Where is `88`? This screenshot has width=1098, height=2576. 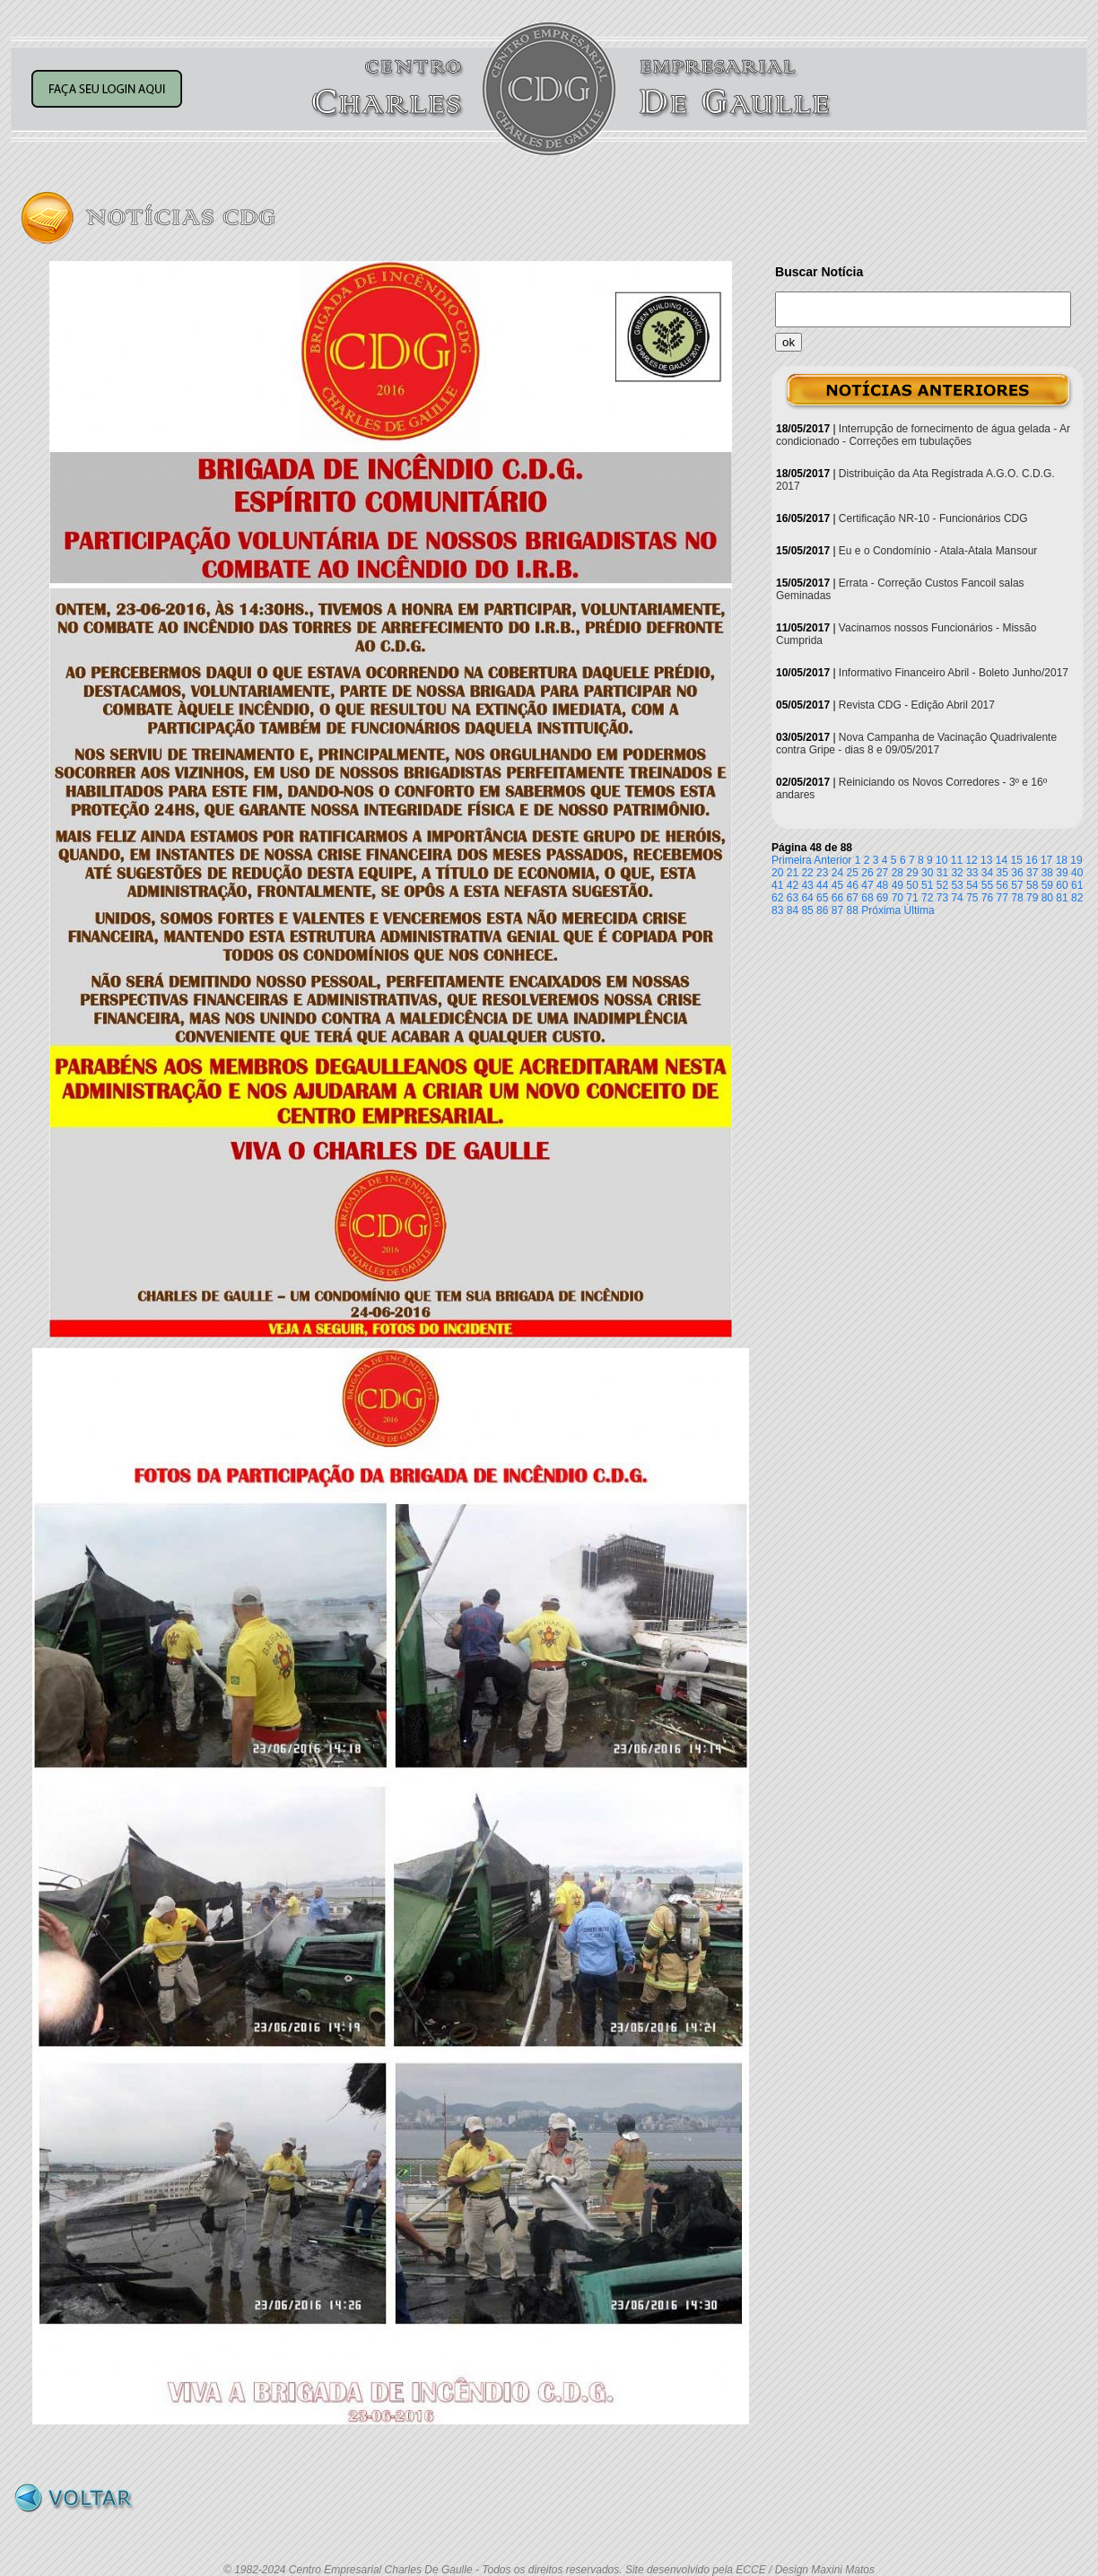 88 is located at coordinates (852, 910).